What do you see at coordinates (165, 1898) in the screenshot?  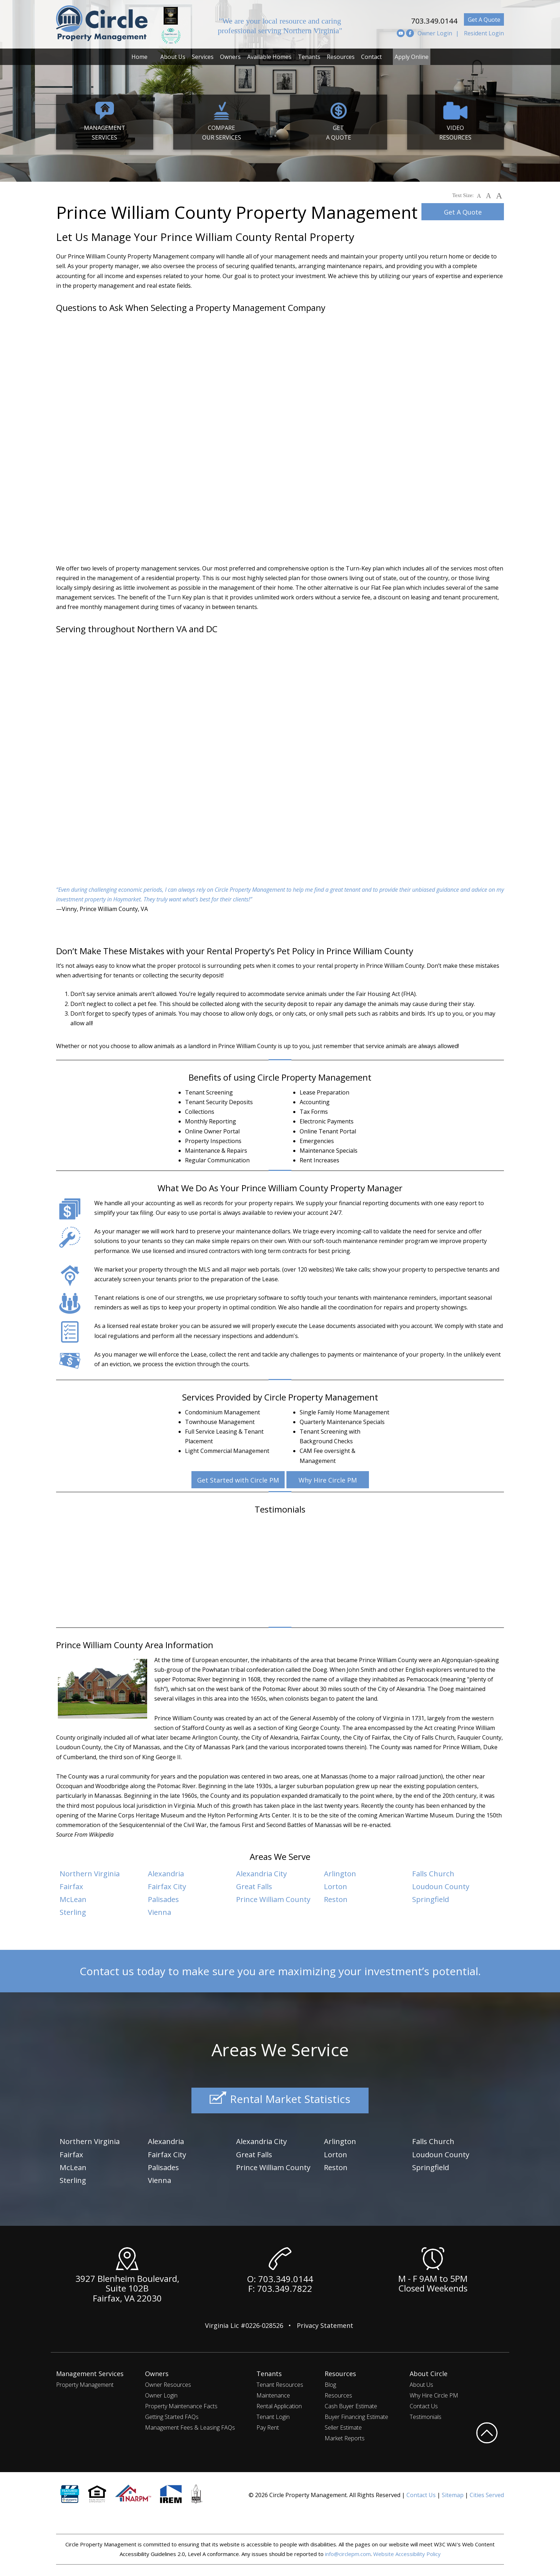 I see `Palisades` at bounding box center [165, 1898].